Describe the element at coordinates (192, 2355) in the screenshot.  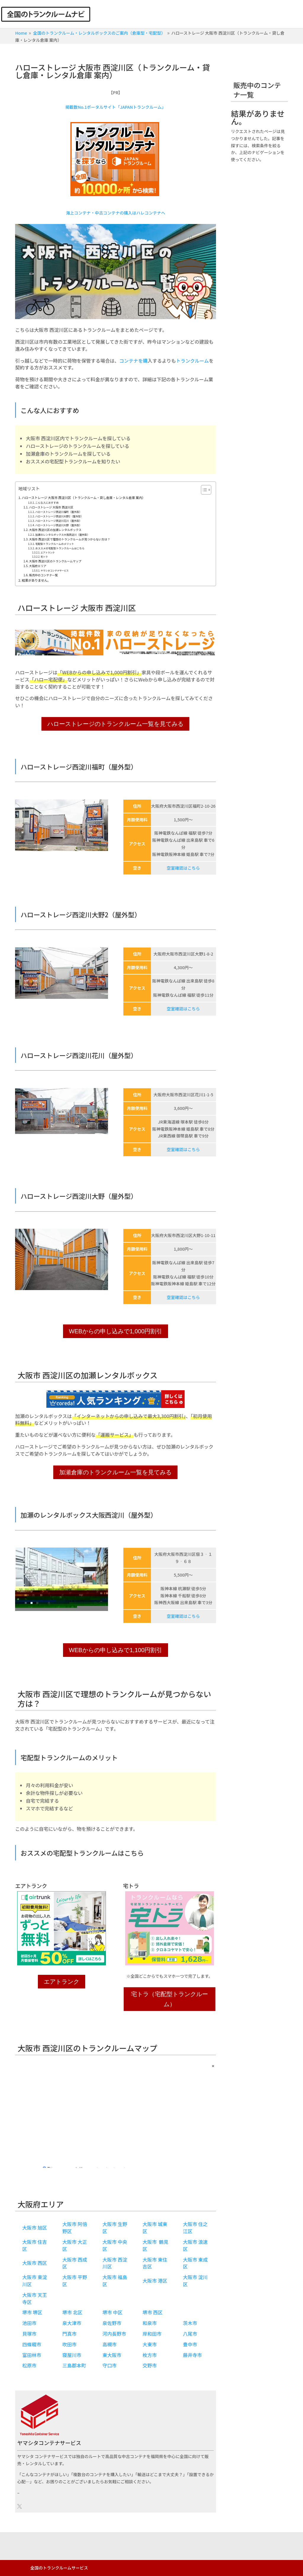
I see `藤井寺市` at that location.